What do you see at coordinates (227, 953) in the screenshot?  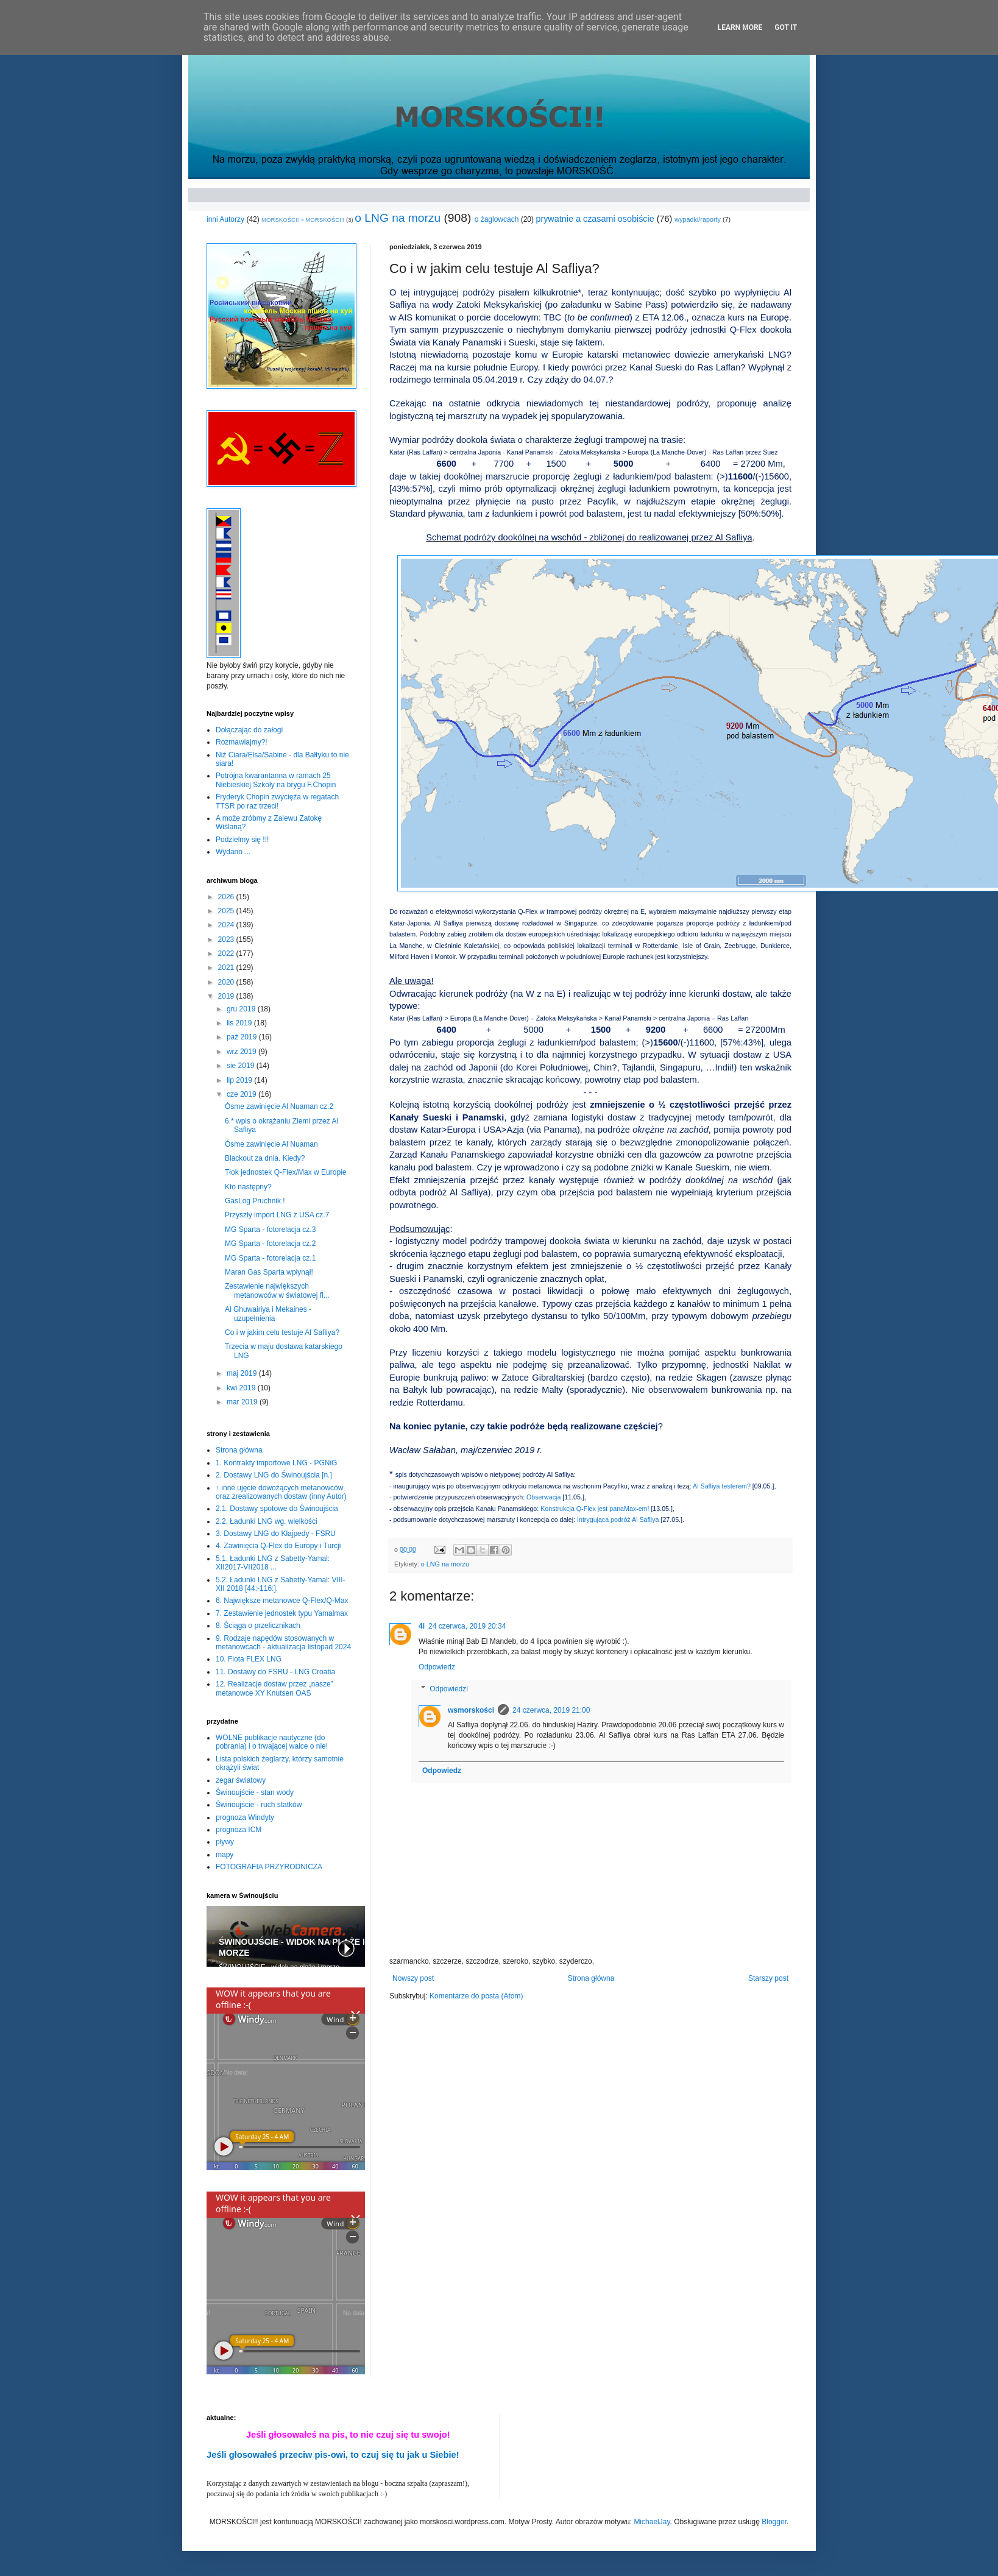 I see `2022` at bounding box center [227, 953].